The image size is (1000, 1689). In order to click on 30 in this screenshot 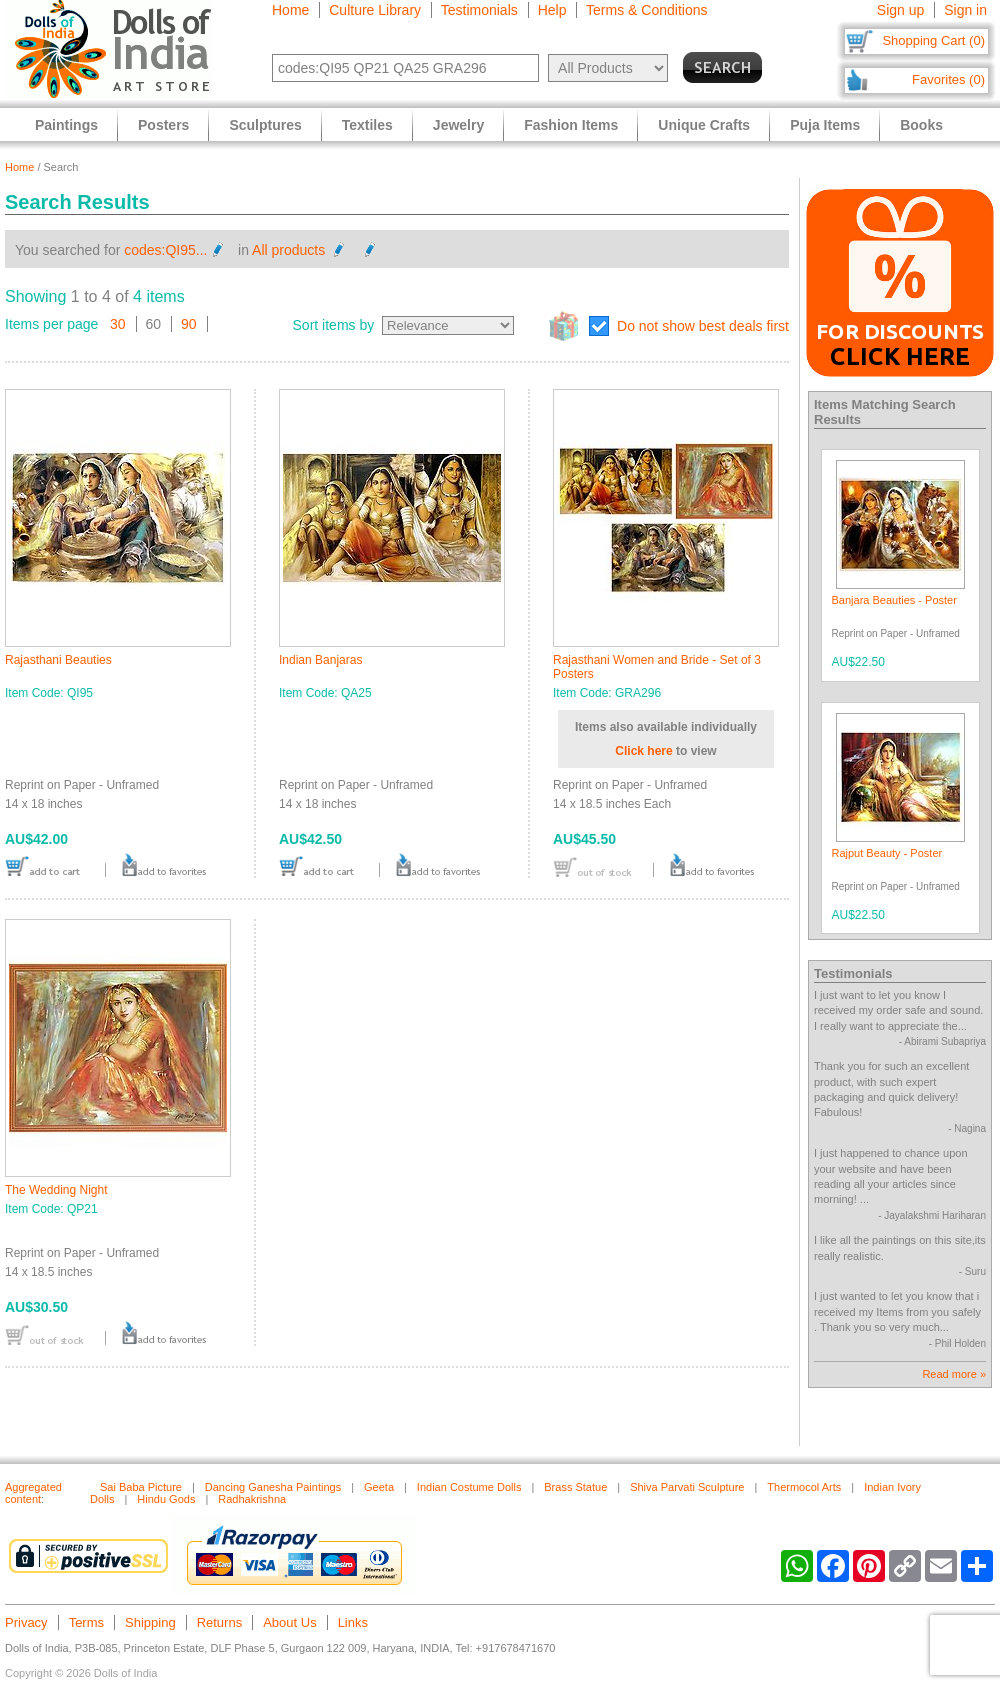, I will do `click(118, 324)`.